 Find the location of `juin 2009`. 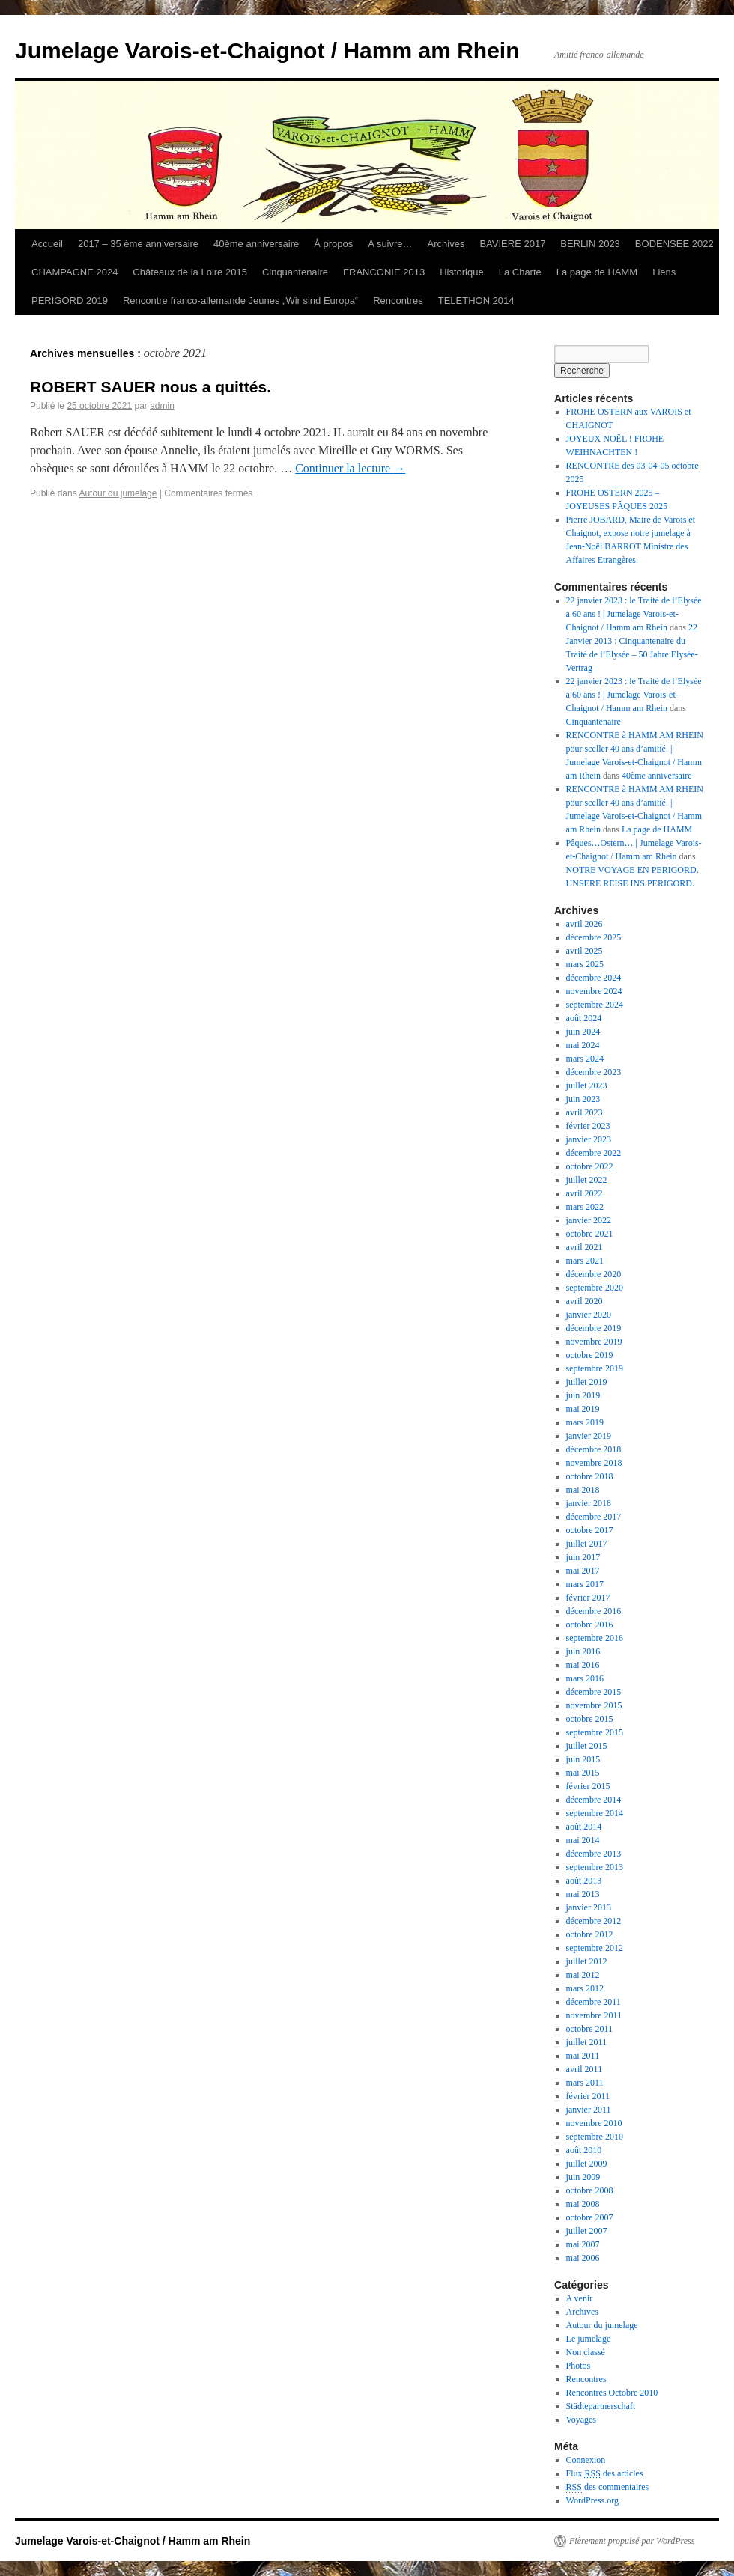

juin 2009 is located at coordinates (583, 2177).